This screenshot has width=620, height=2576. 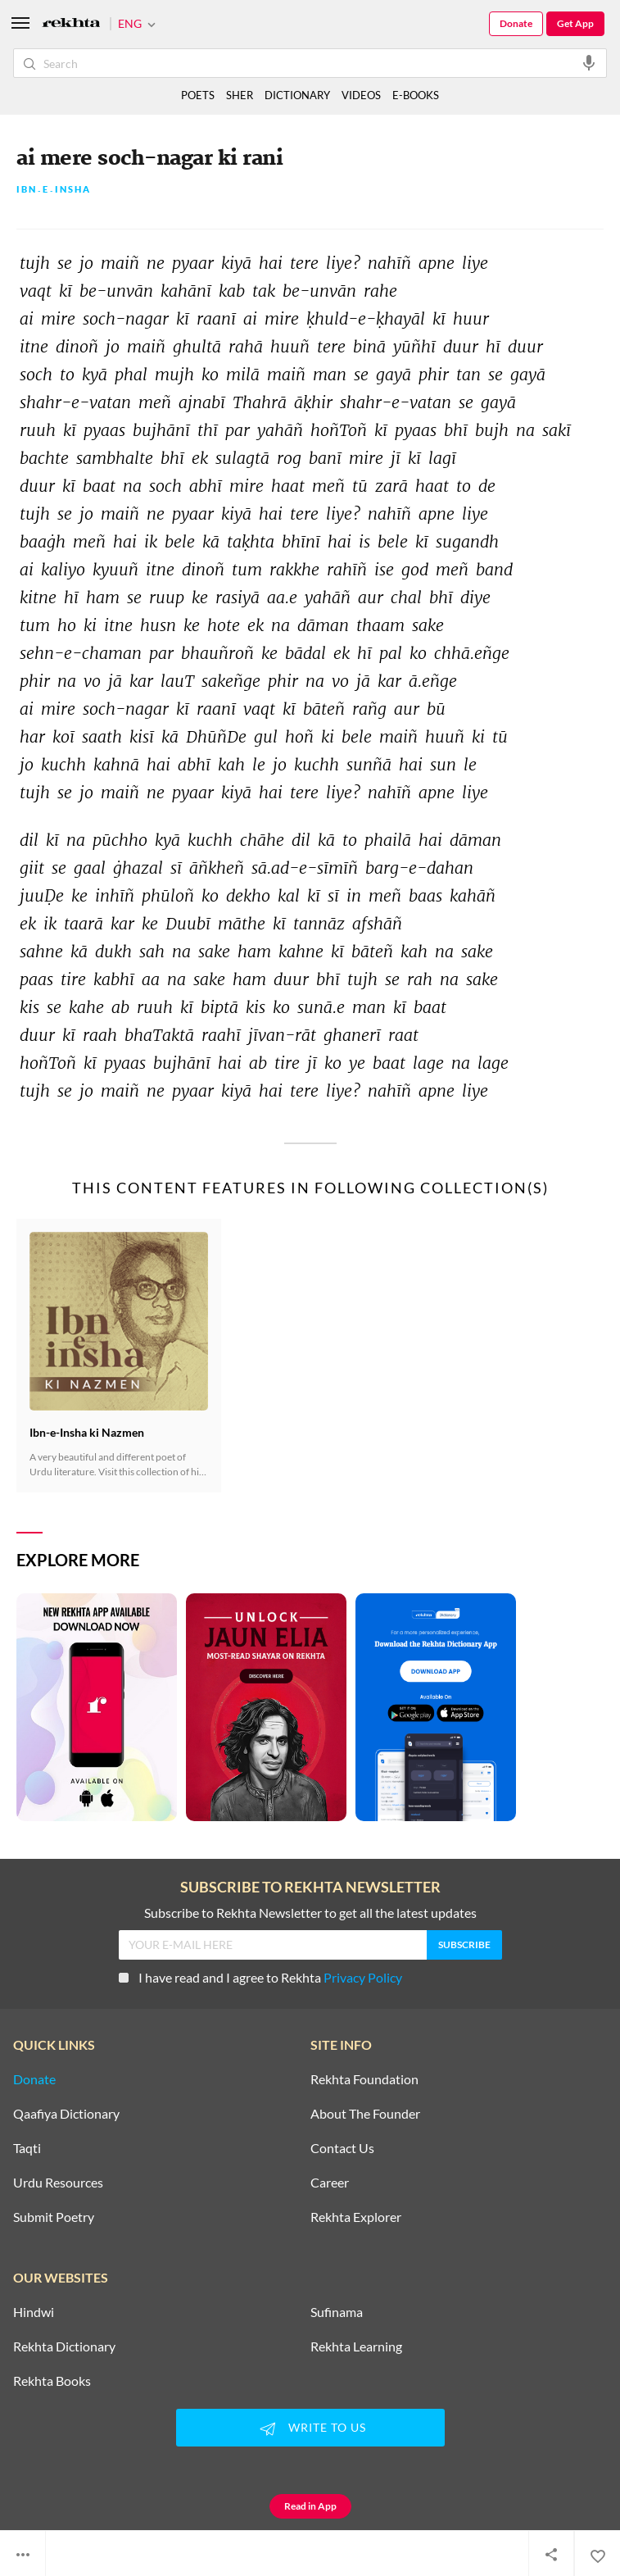 I want to click on Rekhta Explorer, so click(x=355, y=2217).